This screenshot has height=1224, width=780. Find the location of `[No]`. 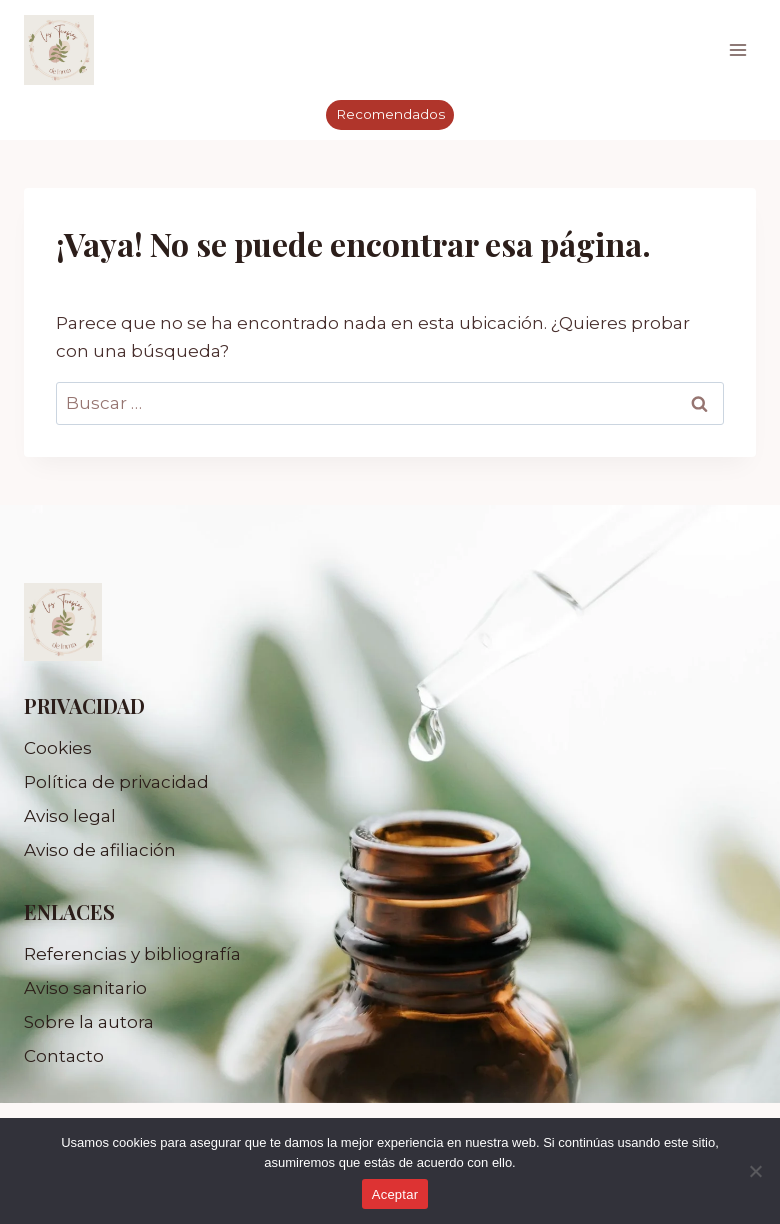

[No] is located at coordinates (755, 1171).